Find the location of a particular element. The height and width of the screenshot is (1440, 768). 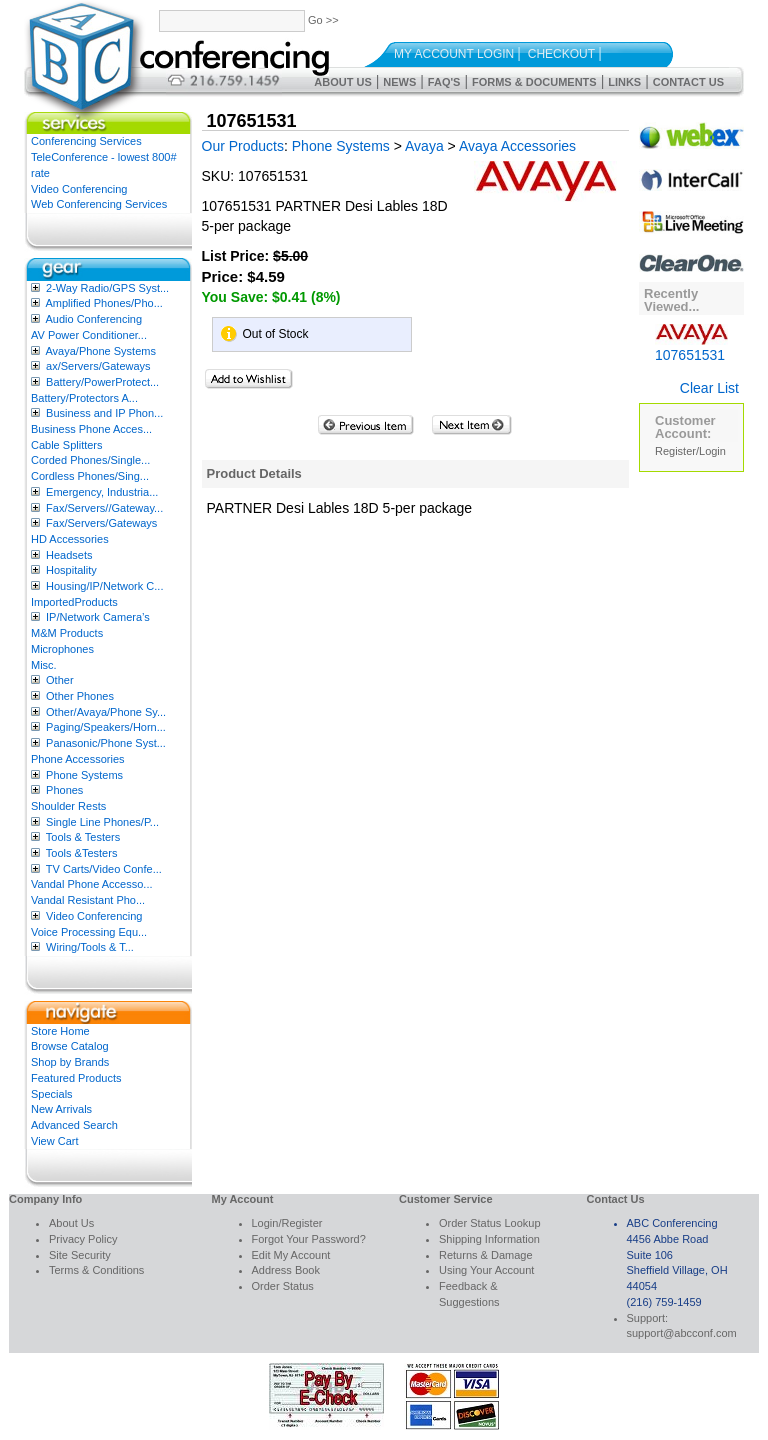

Corded Phones/Single... is located at coordinates (90, 460).